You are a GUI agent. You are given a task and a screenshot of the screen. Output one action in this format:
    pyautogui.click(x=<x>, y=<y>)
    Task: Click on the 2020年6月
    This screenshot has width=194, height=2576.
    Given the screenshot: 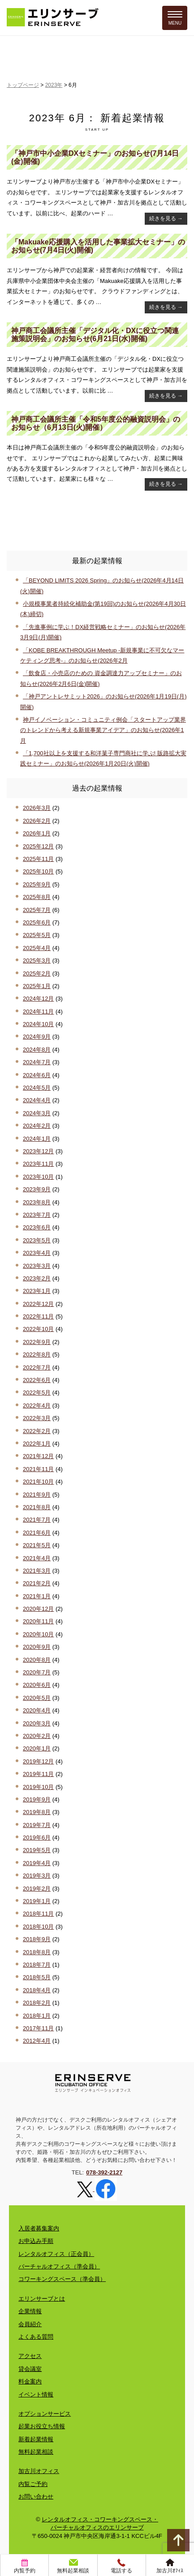 What is the action you would take?
    pyautogui.click(x=37, y=1685)
    